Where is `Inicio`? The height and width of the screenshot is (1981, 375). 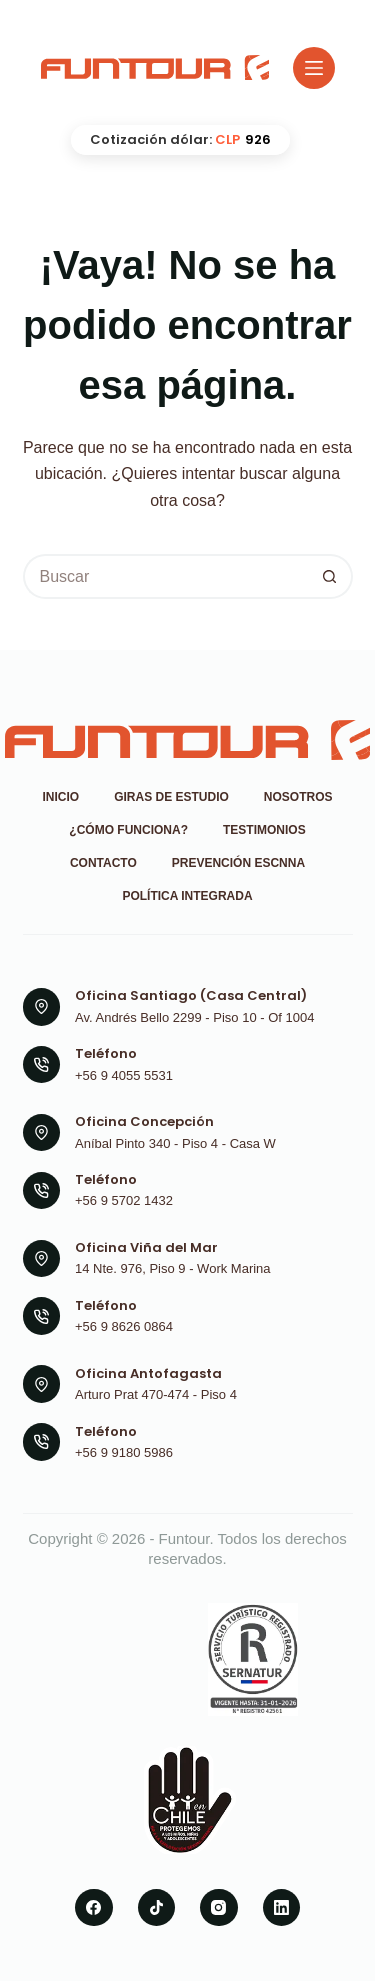
Inicio is located at coordinates (60, 797).